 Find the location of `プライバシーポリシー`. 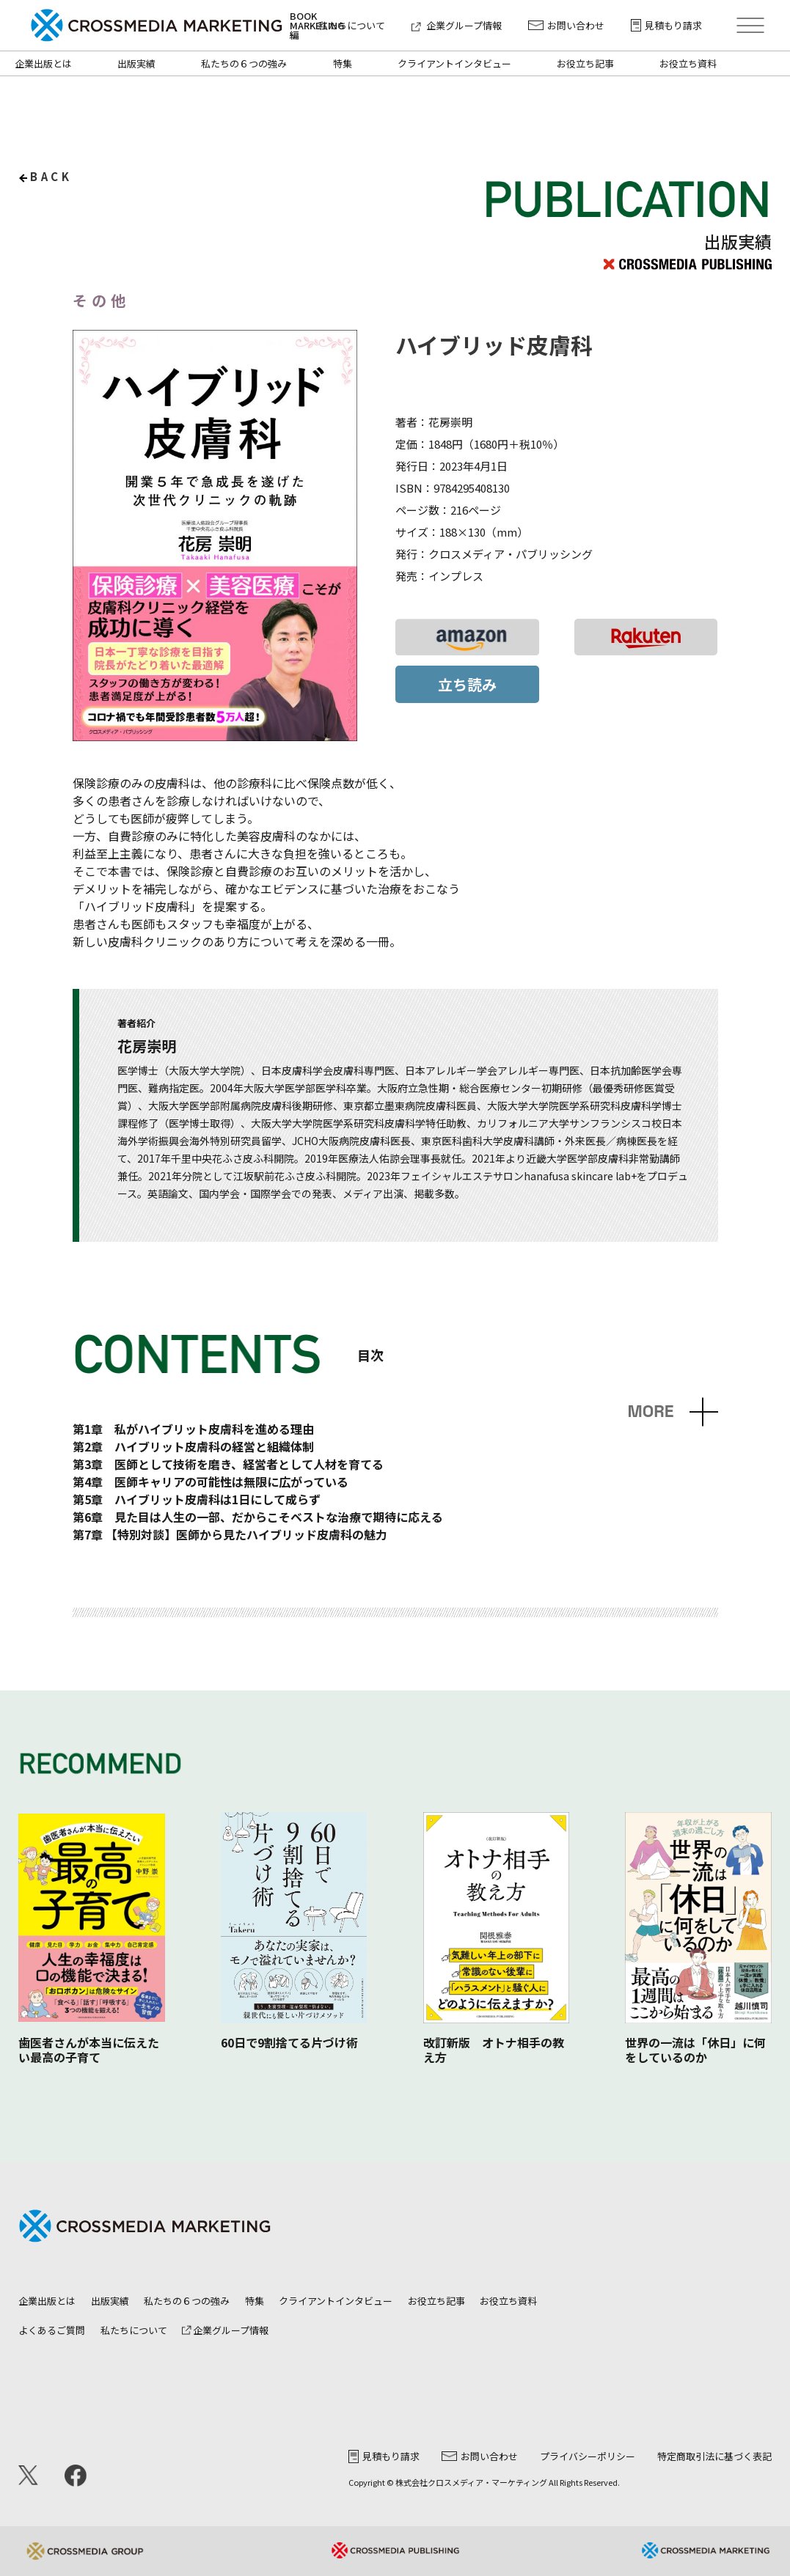

プライバシーポリシー is located at coordinates (587, 2456).